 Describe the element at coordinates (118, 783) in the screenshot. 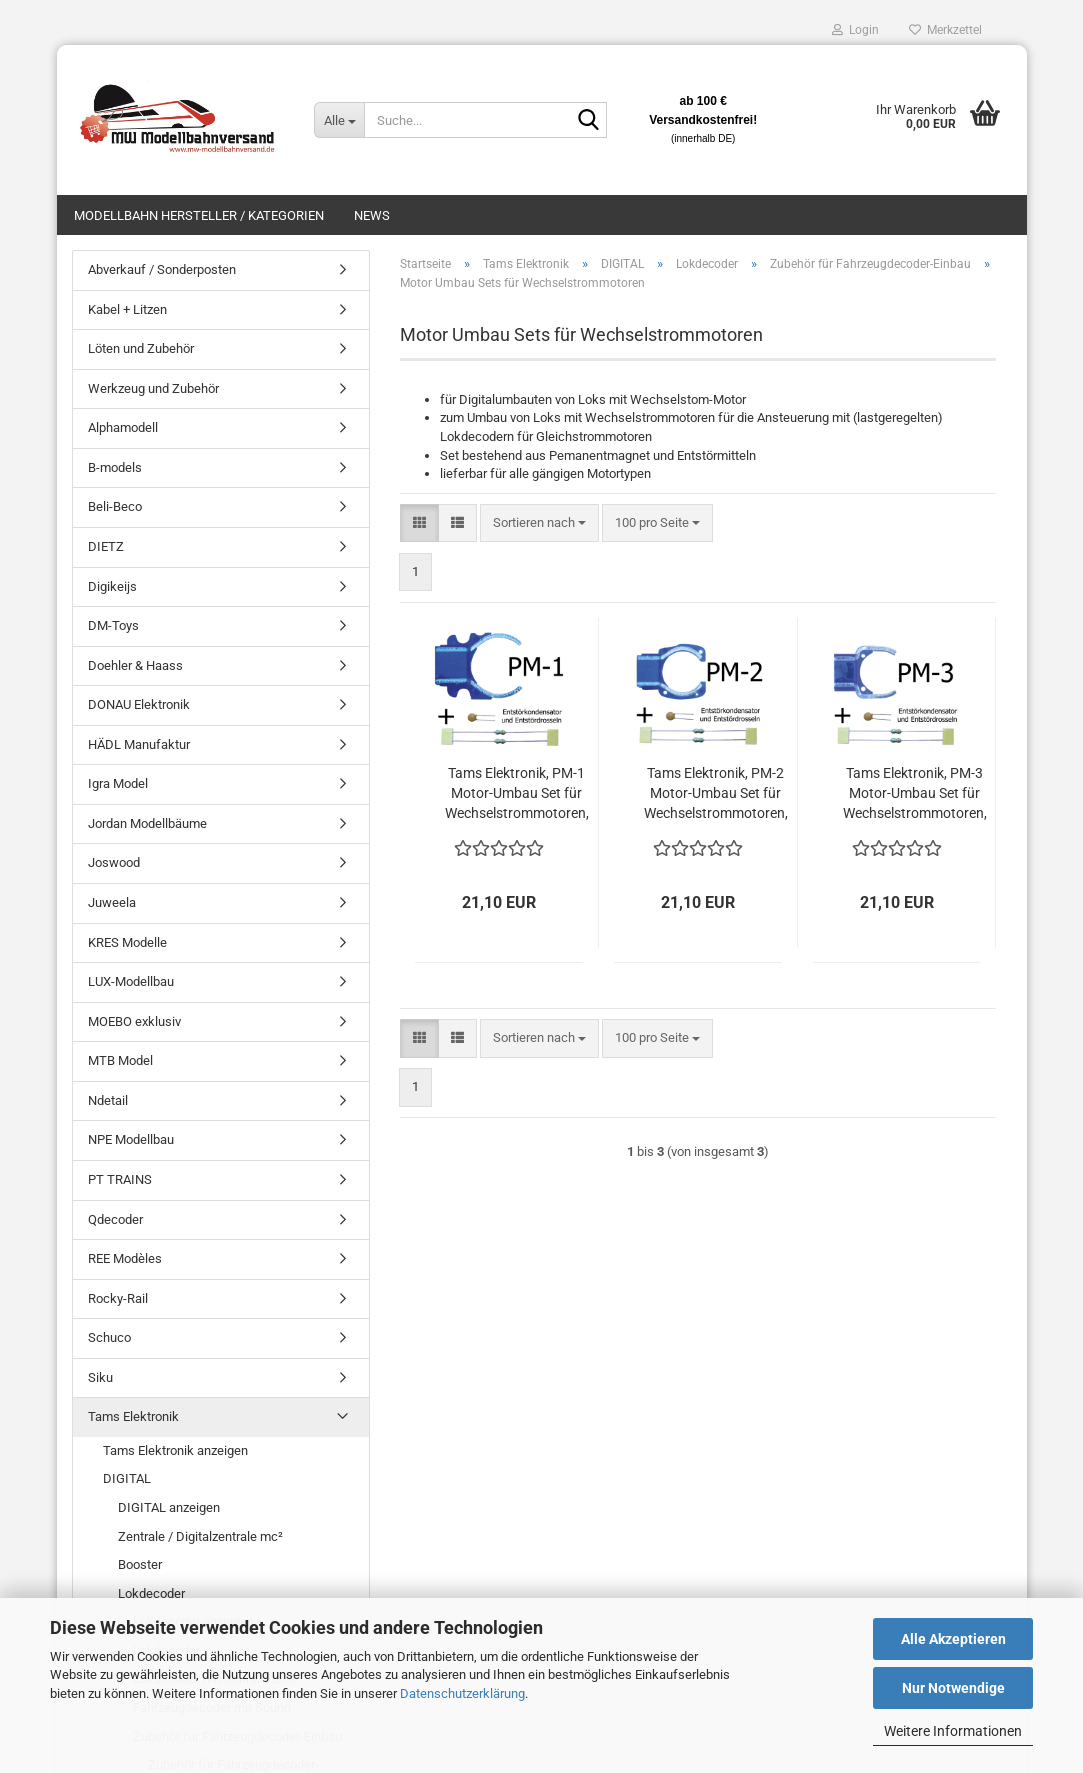

I see `Igra Model` at that location.